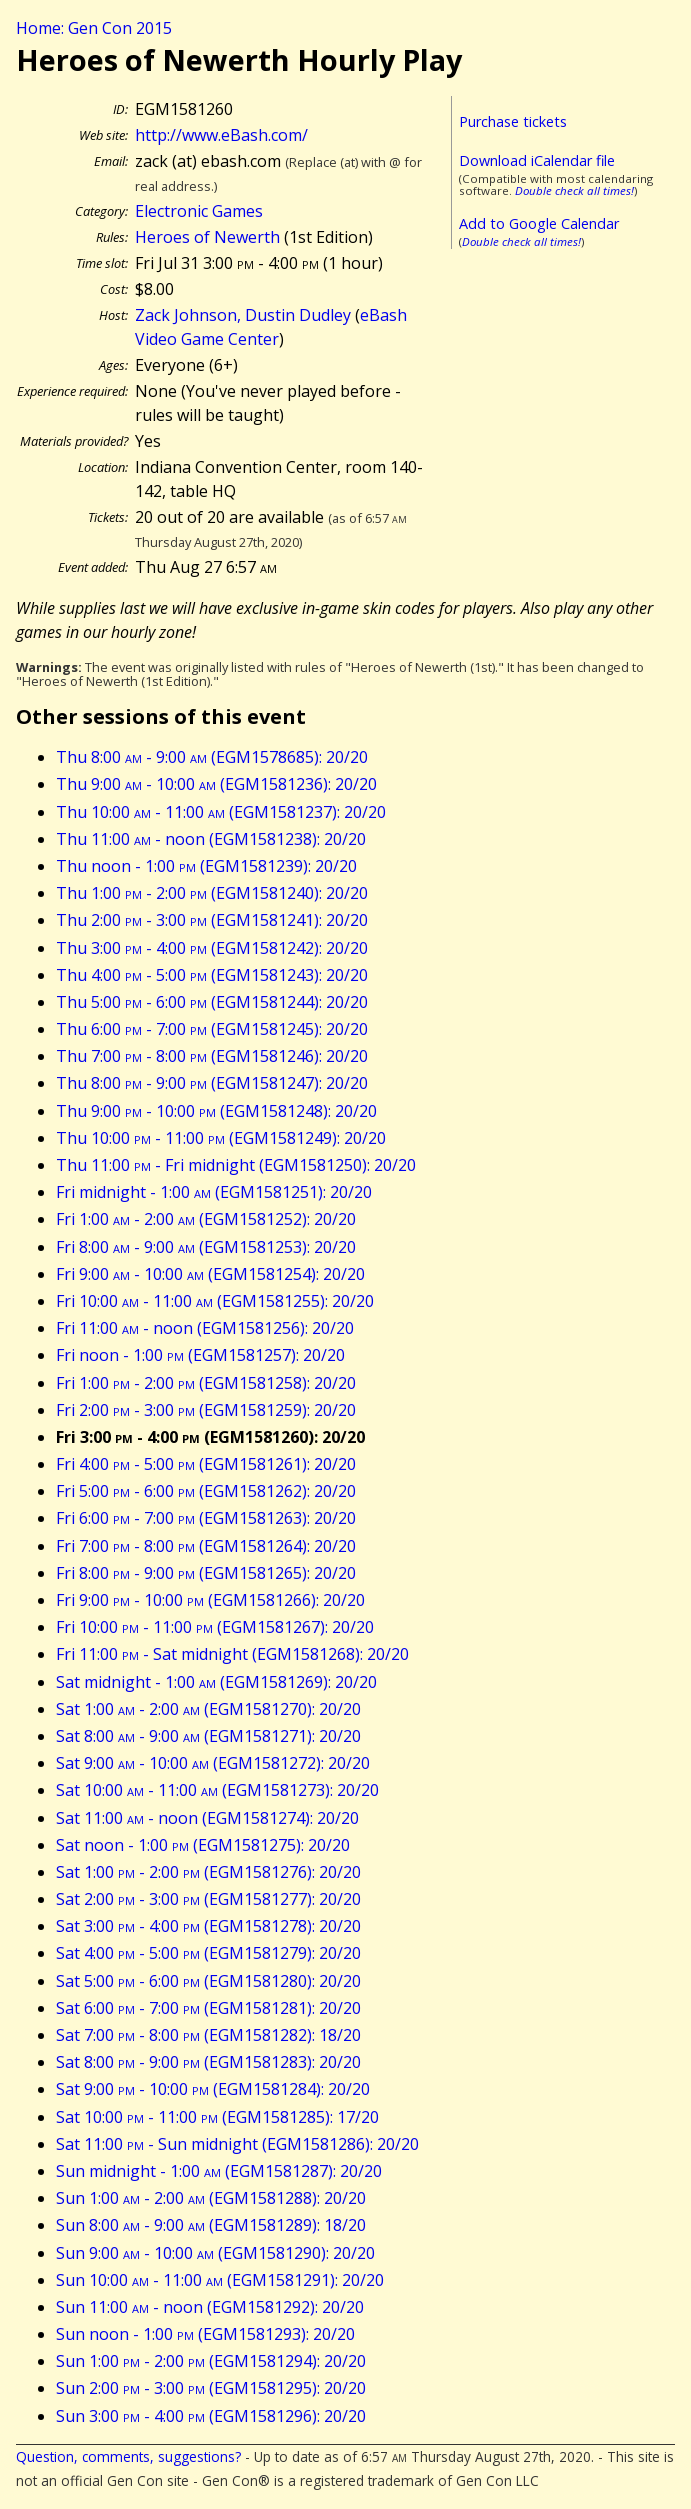 This screenshot has height=2509, width=691. Describe the element at coordinates (232, 1654) in the screenshot. I see `Fri 11:00 - Sat midnight (EGM1581268): 20/20` at that location.